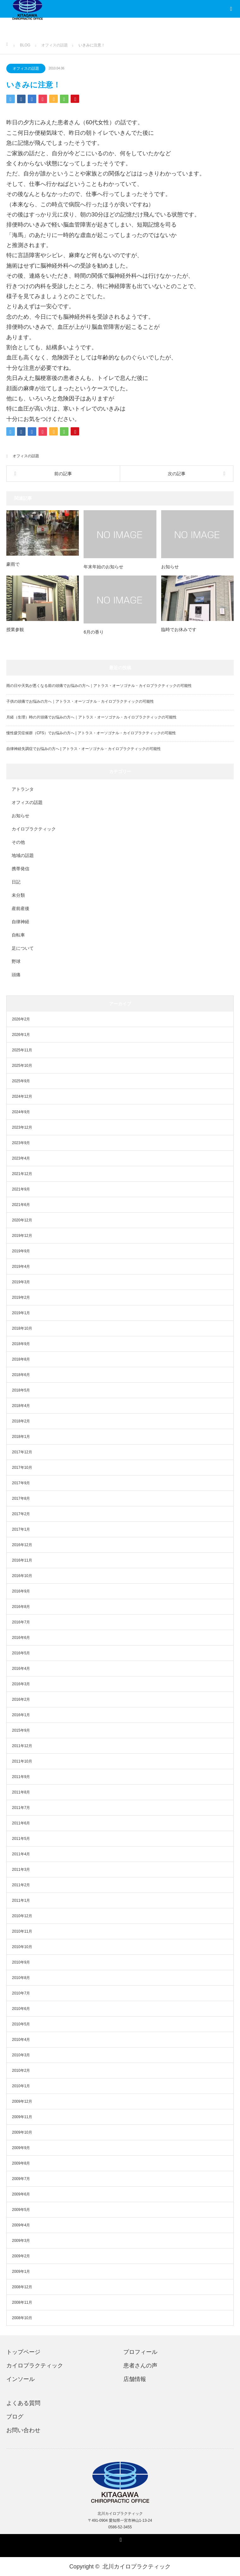  What do you see at coordinates (22, 1576) in the screenshot?
I see `2016年10月` at bounding box center [22, 1576].